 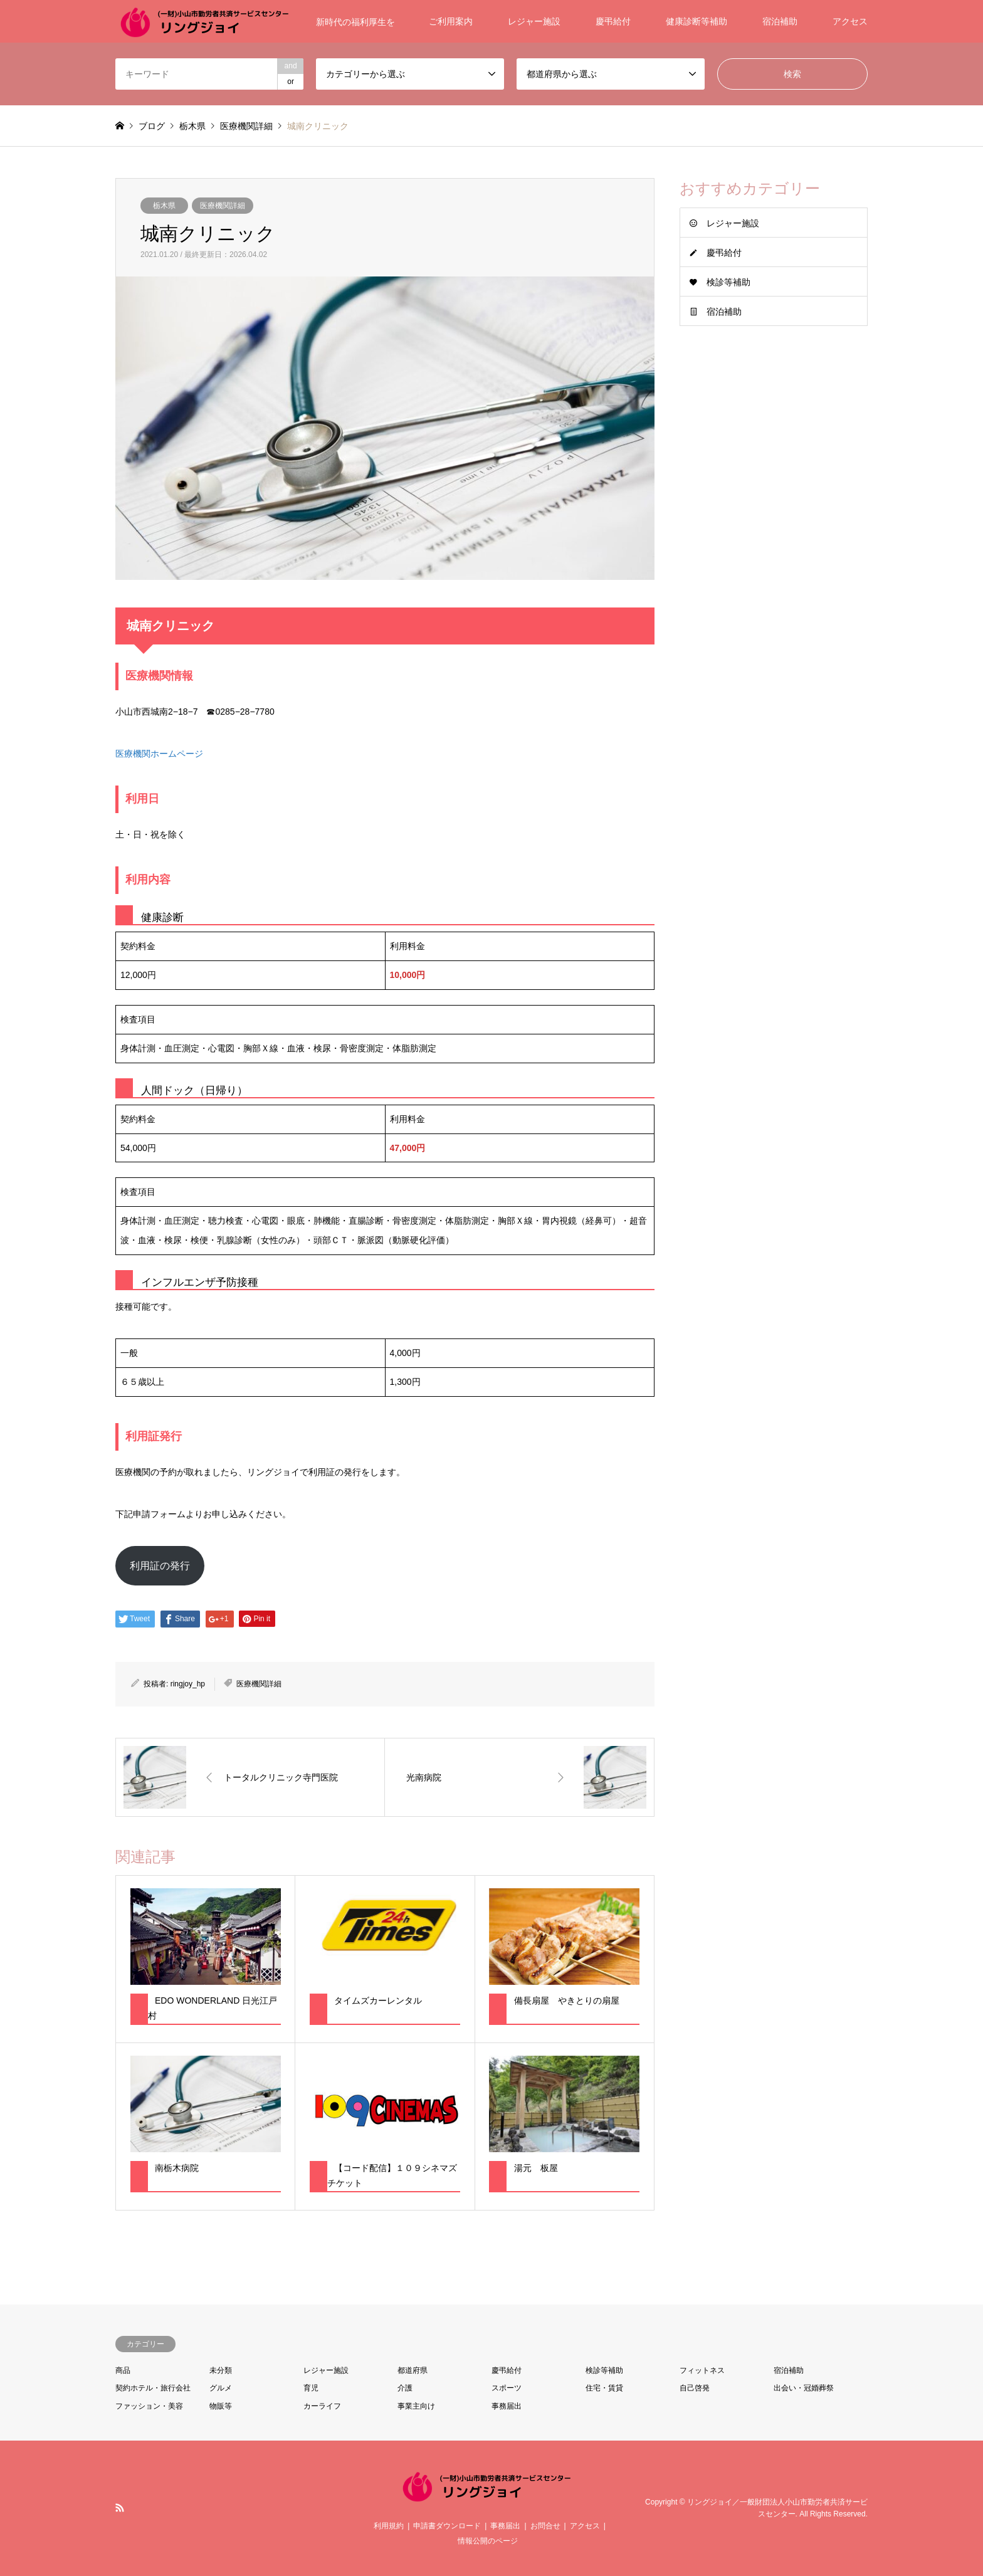 I want to click on 事業主向け, so click(x=416, y=2406).